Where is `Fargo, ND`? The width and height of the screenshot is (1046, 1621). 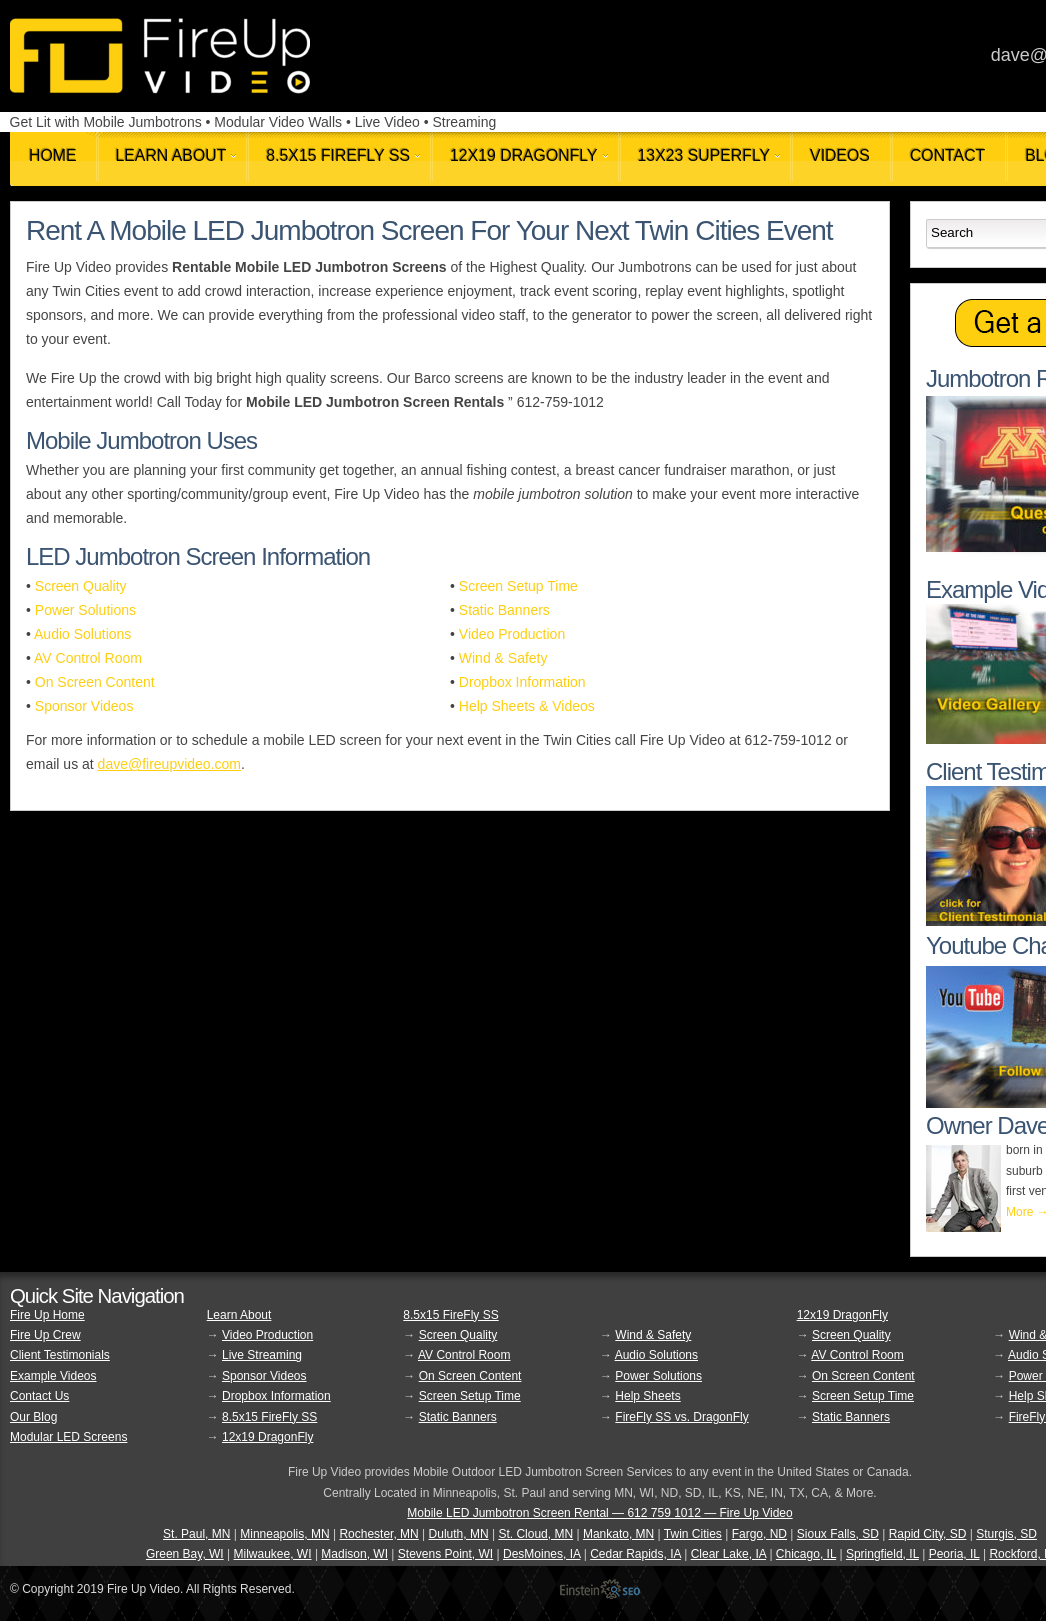
Fargo, ND is located at coordinates (759, 1534).